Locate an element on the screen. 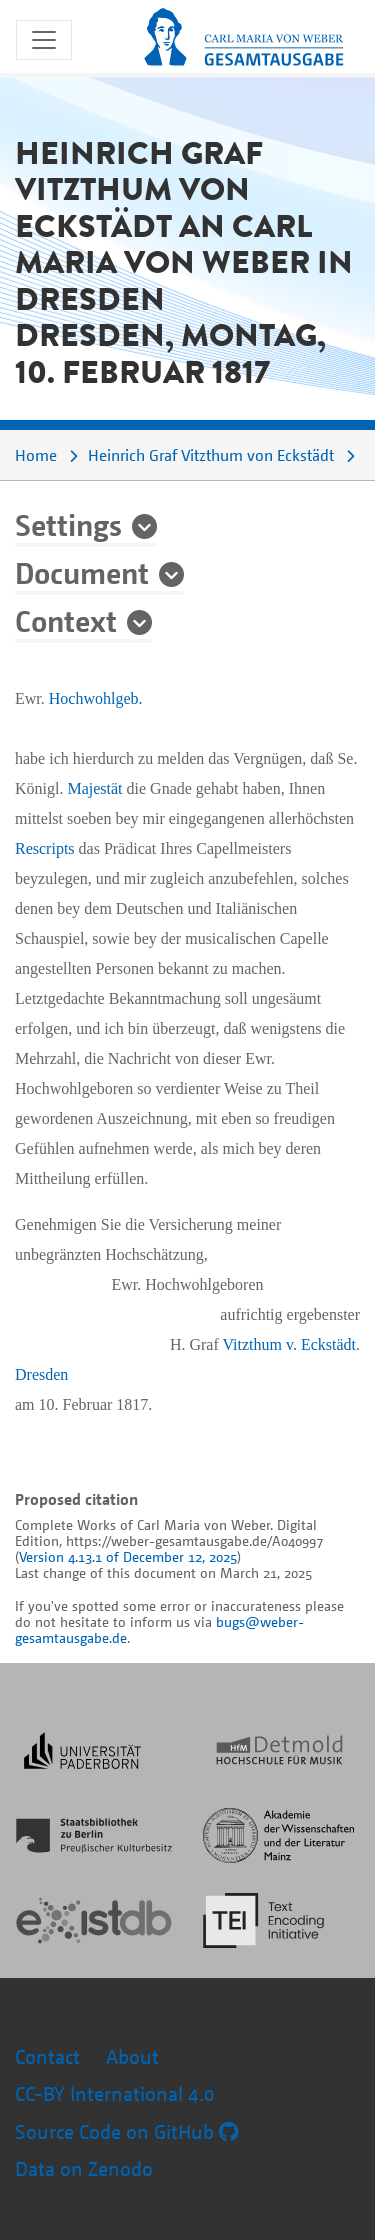  Context [button] is located at coordinates (66, 620).